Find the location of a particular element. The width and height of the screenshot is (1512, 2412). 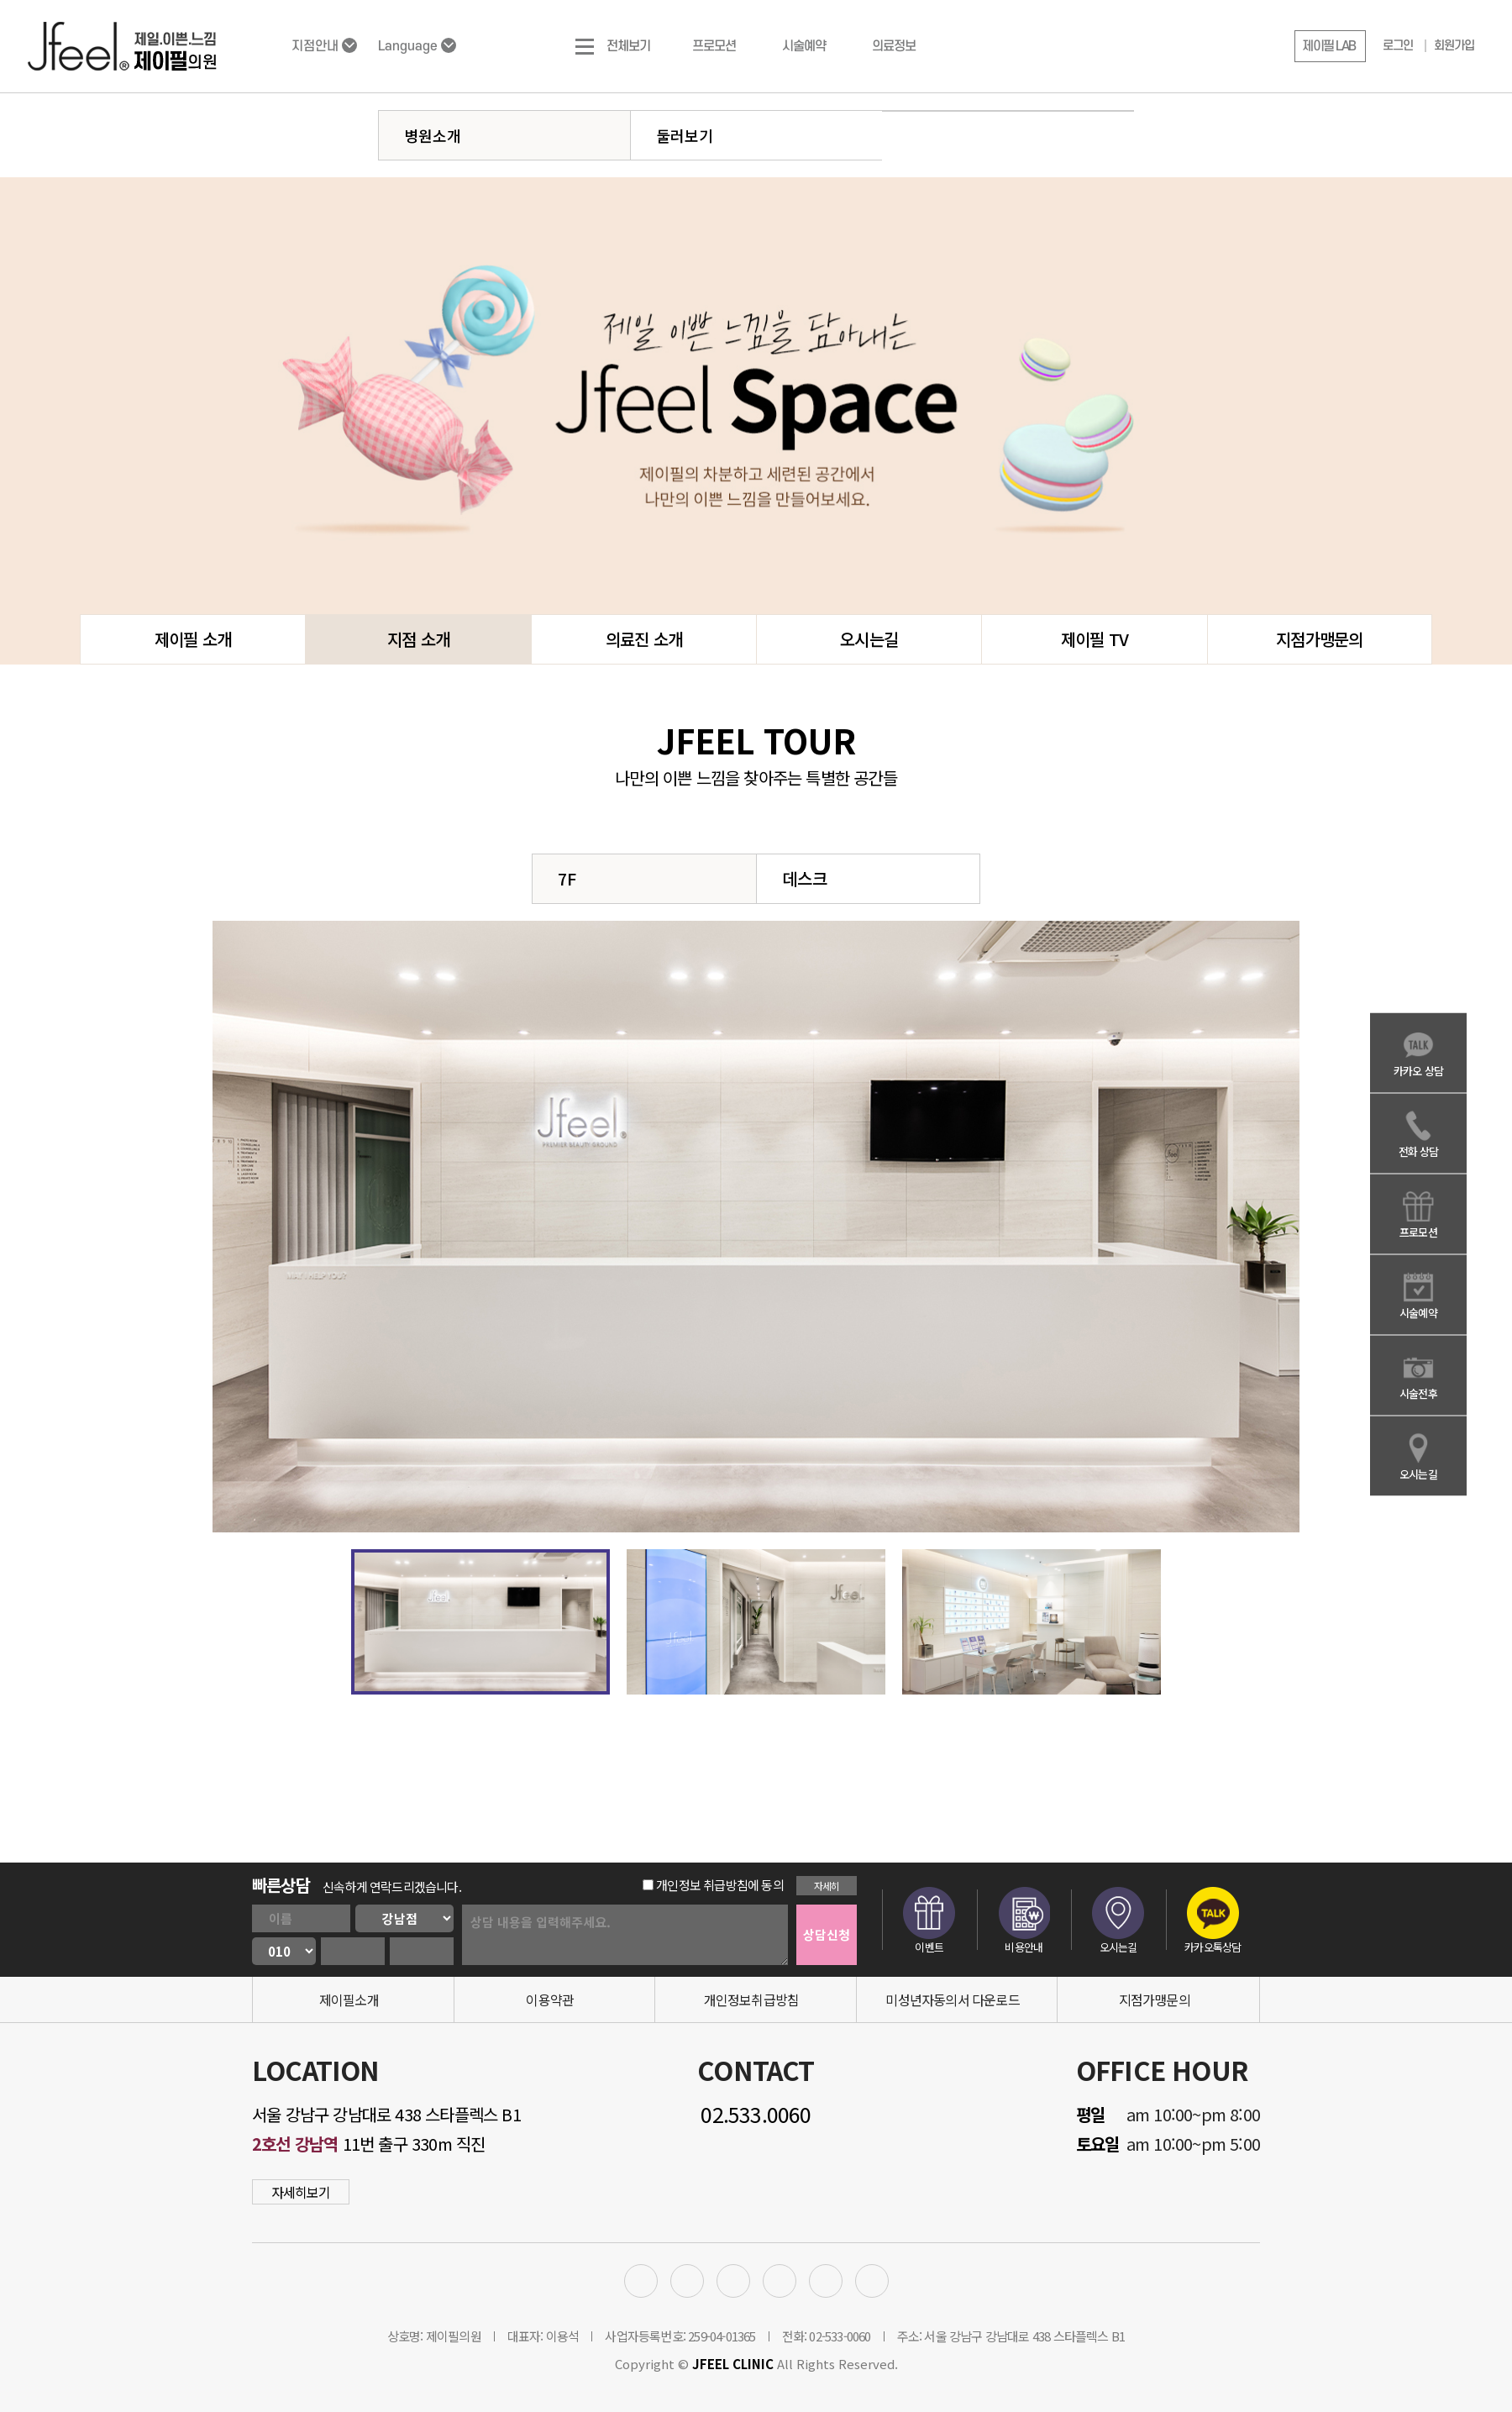

상담신청 is located at coordinates (826, 1934).